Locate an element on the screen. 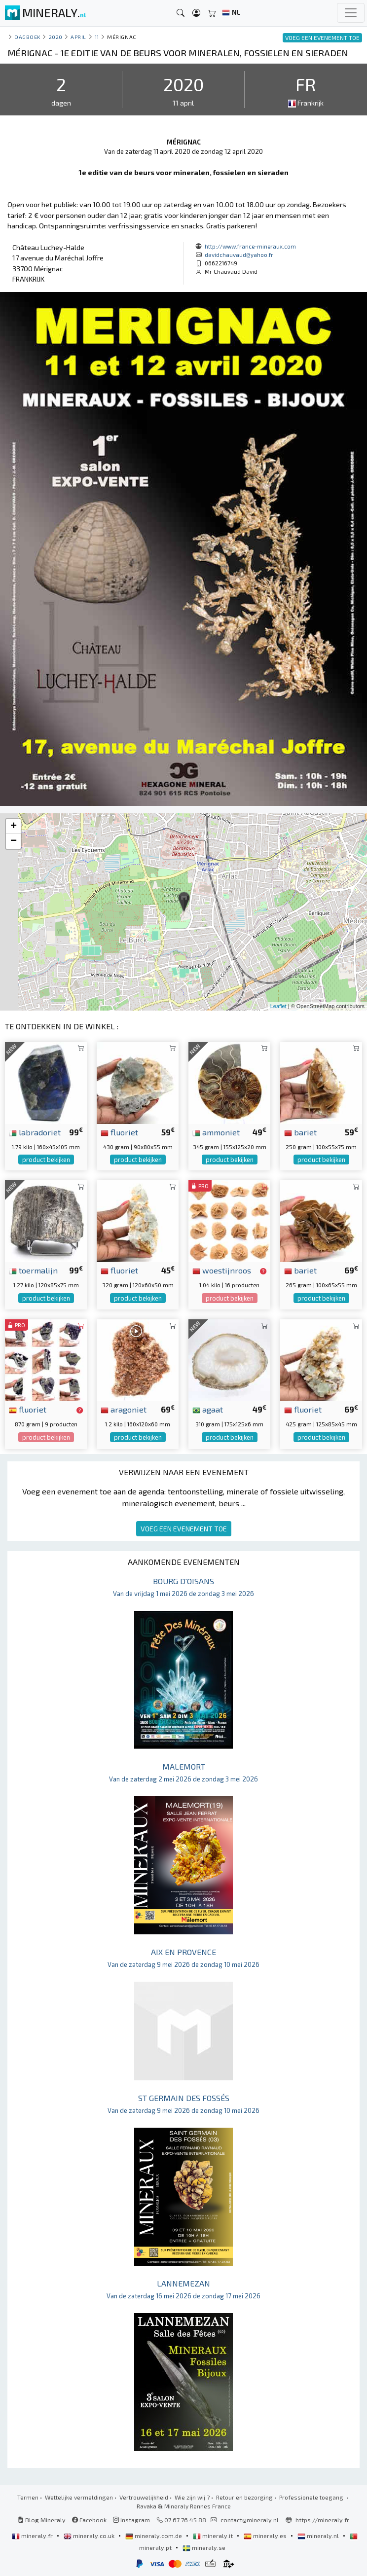  Professionele toegang is located at coordinates (312, 2497).